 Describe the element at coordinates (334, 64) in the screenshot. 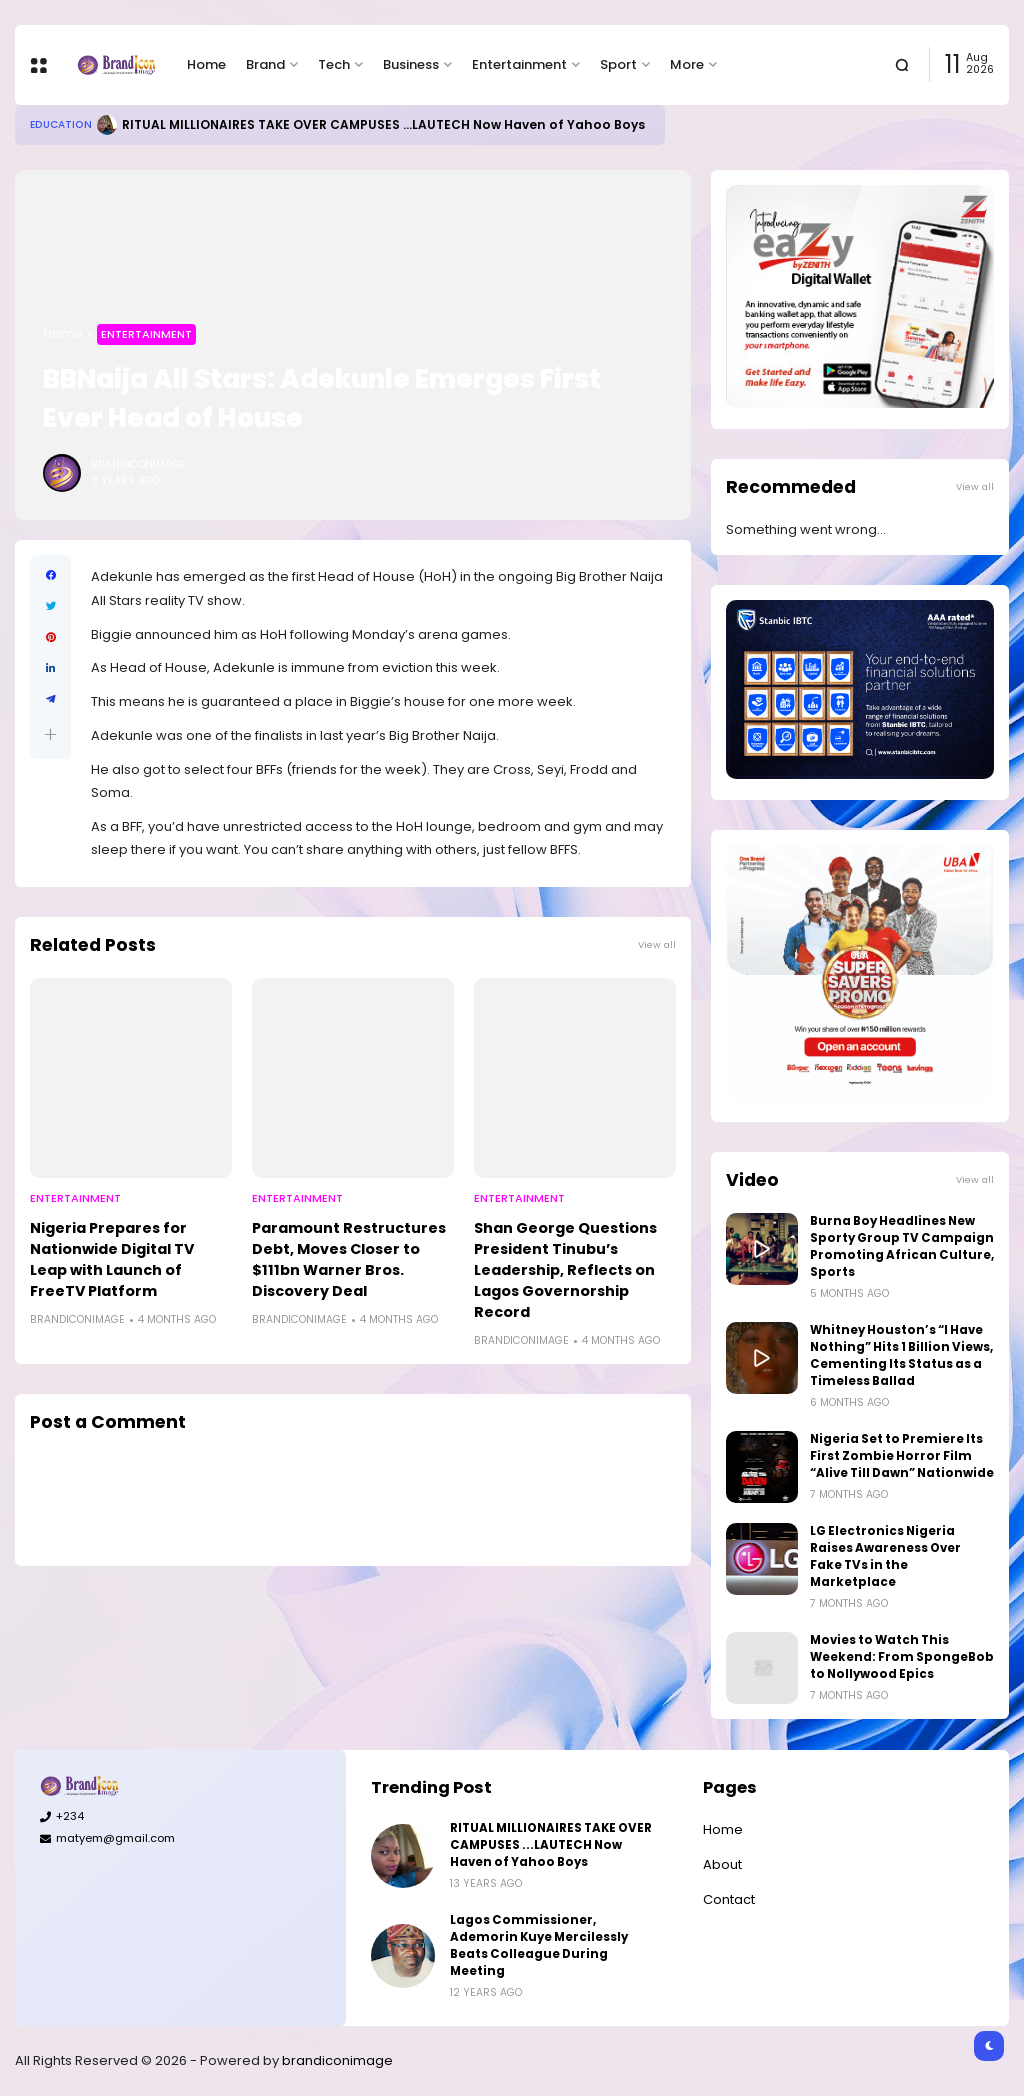

I see `Tech` at that location.